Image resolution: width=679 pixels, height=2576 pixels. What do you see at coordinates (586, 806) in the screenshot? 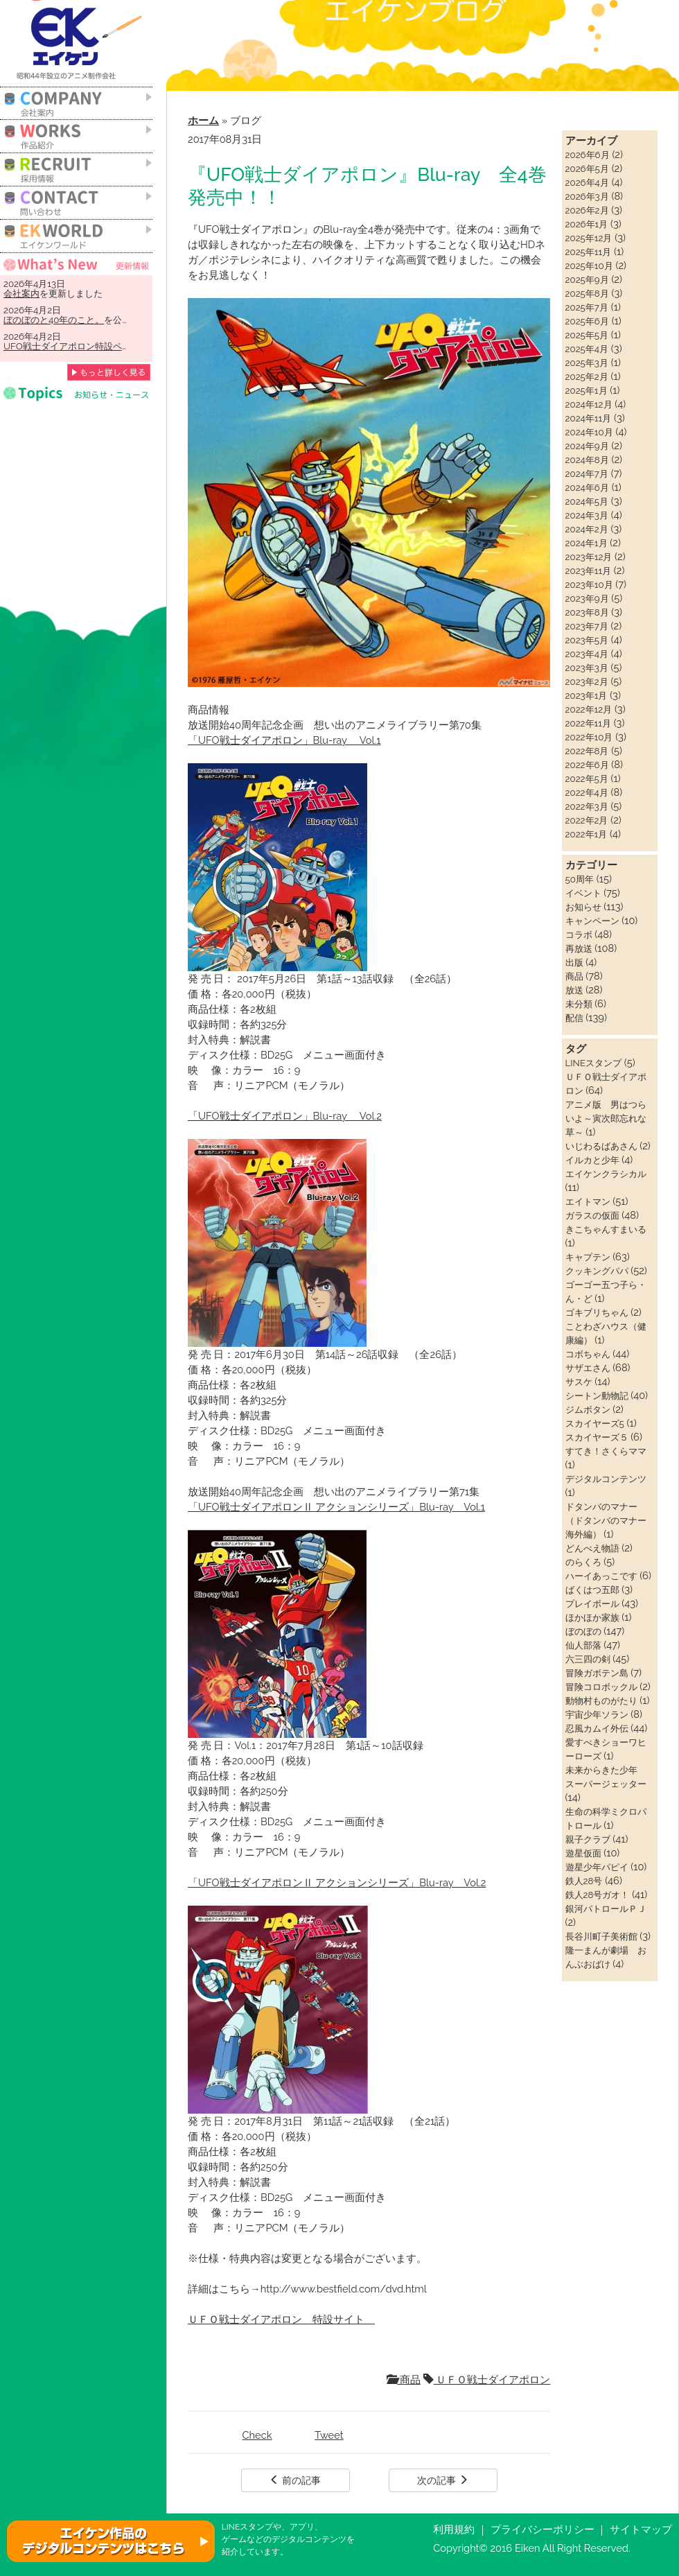
I see `2022年3月` at bounding box center [586, 806].